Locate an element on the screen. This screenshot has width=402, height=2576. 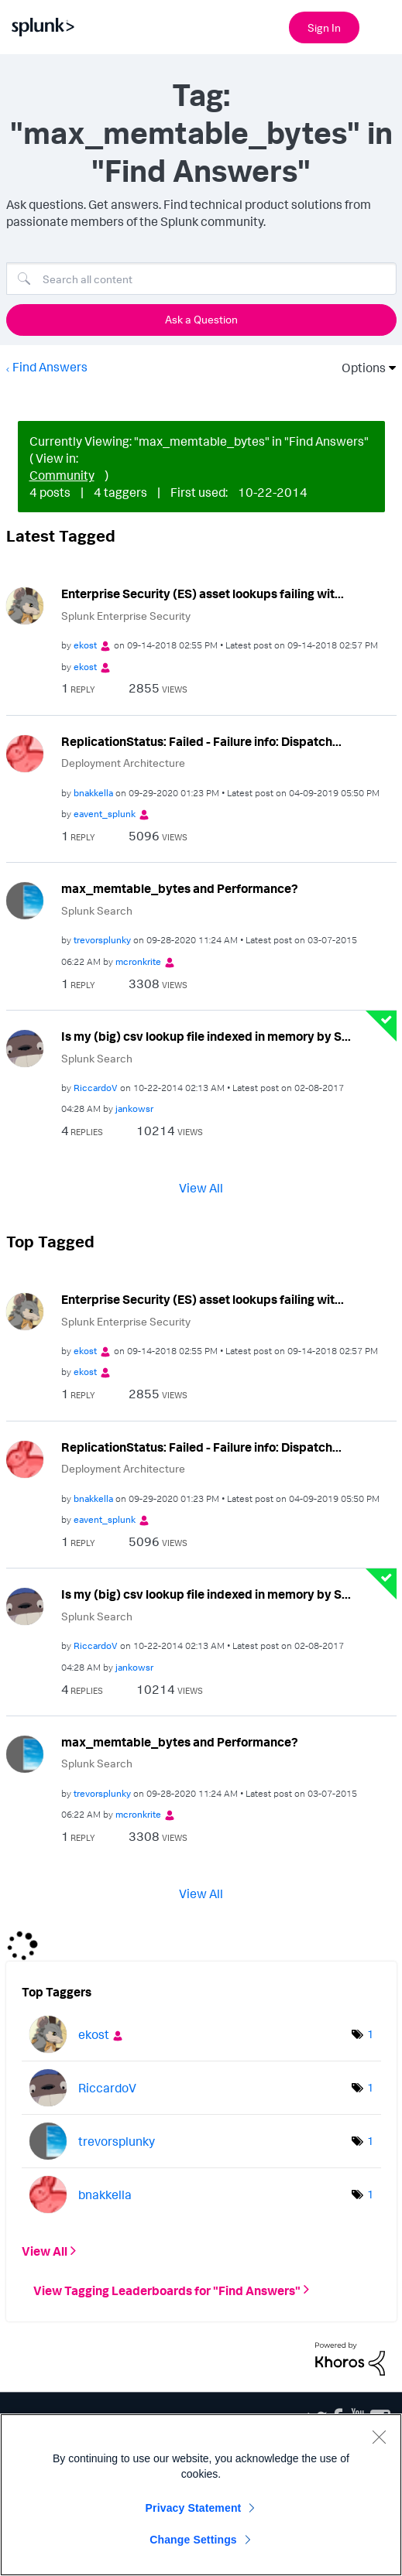
[Open main navigation] is located at coordinates (381, 25).